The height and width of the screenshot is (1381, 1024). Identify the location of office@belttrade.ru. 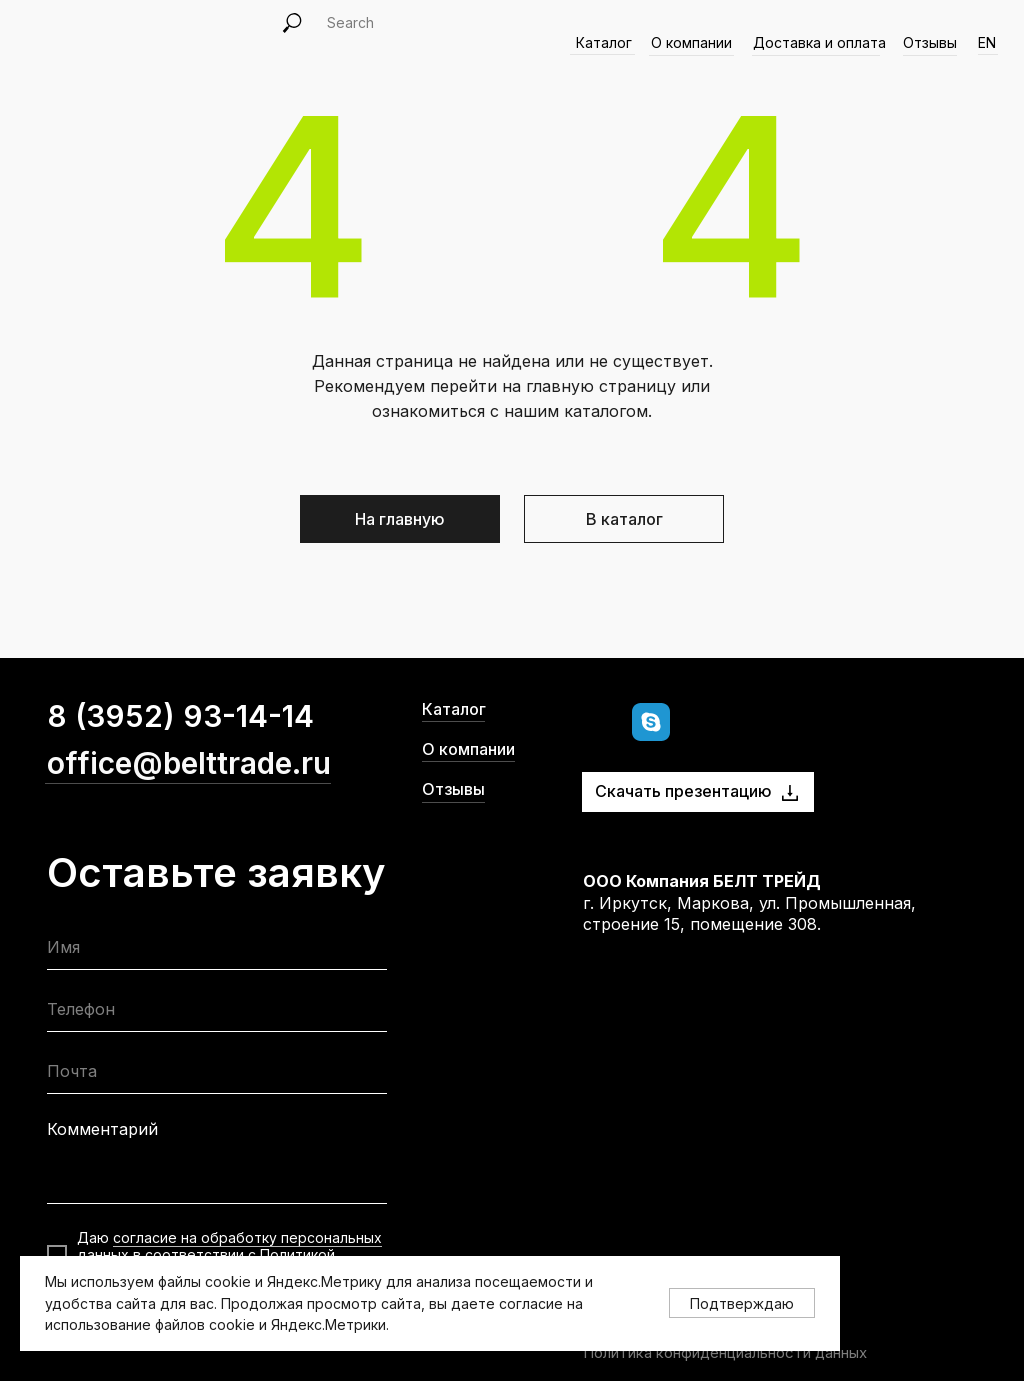
(189, 763).